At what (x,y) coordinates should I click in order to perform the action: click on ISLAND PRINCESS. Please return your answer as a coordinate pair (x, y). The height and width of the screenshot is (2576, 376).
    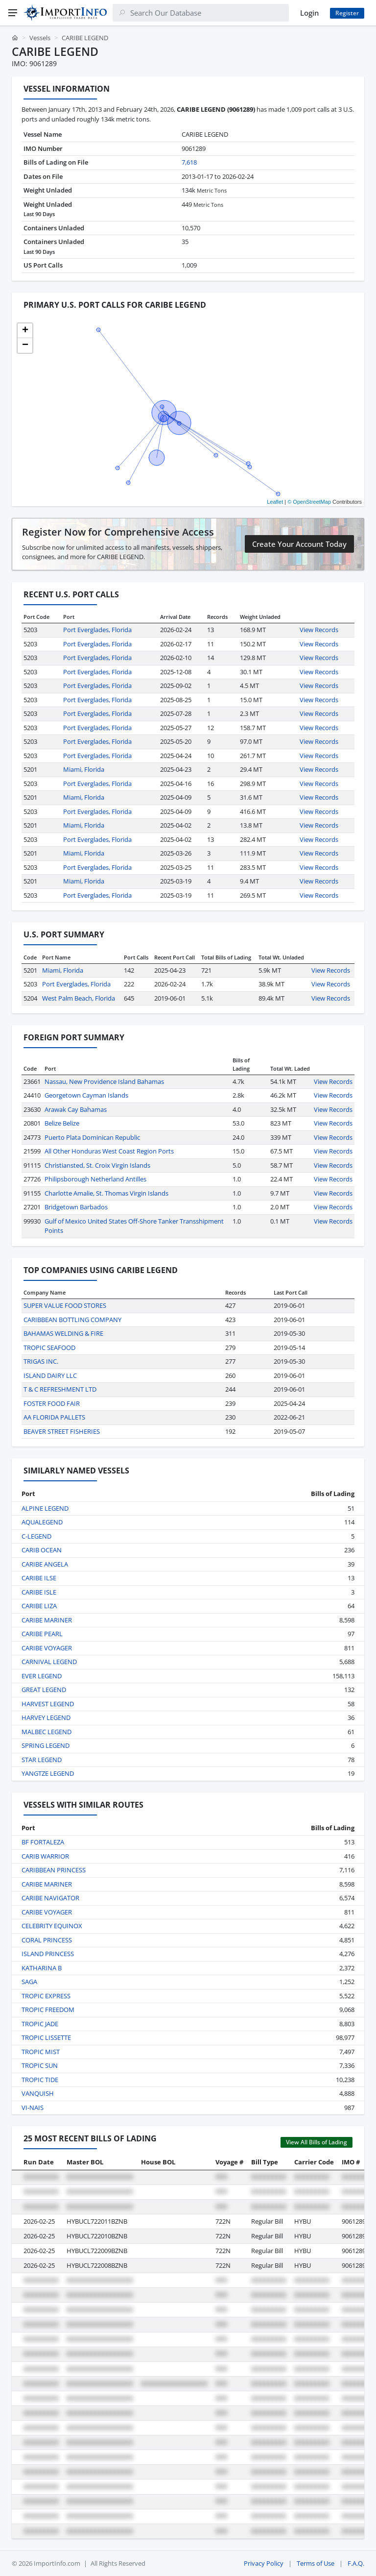
    Looking at the image, I should click on (48, 1953).